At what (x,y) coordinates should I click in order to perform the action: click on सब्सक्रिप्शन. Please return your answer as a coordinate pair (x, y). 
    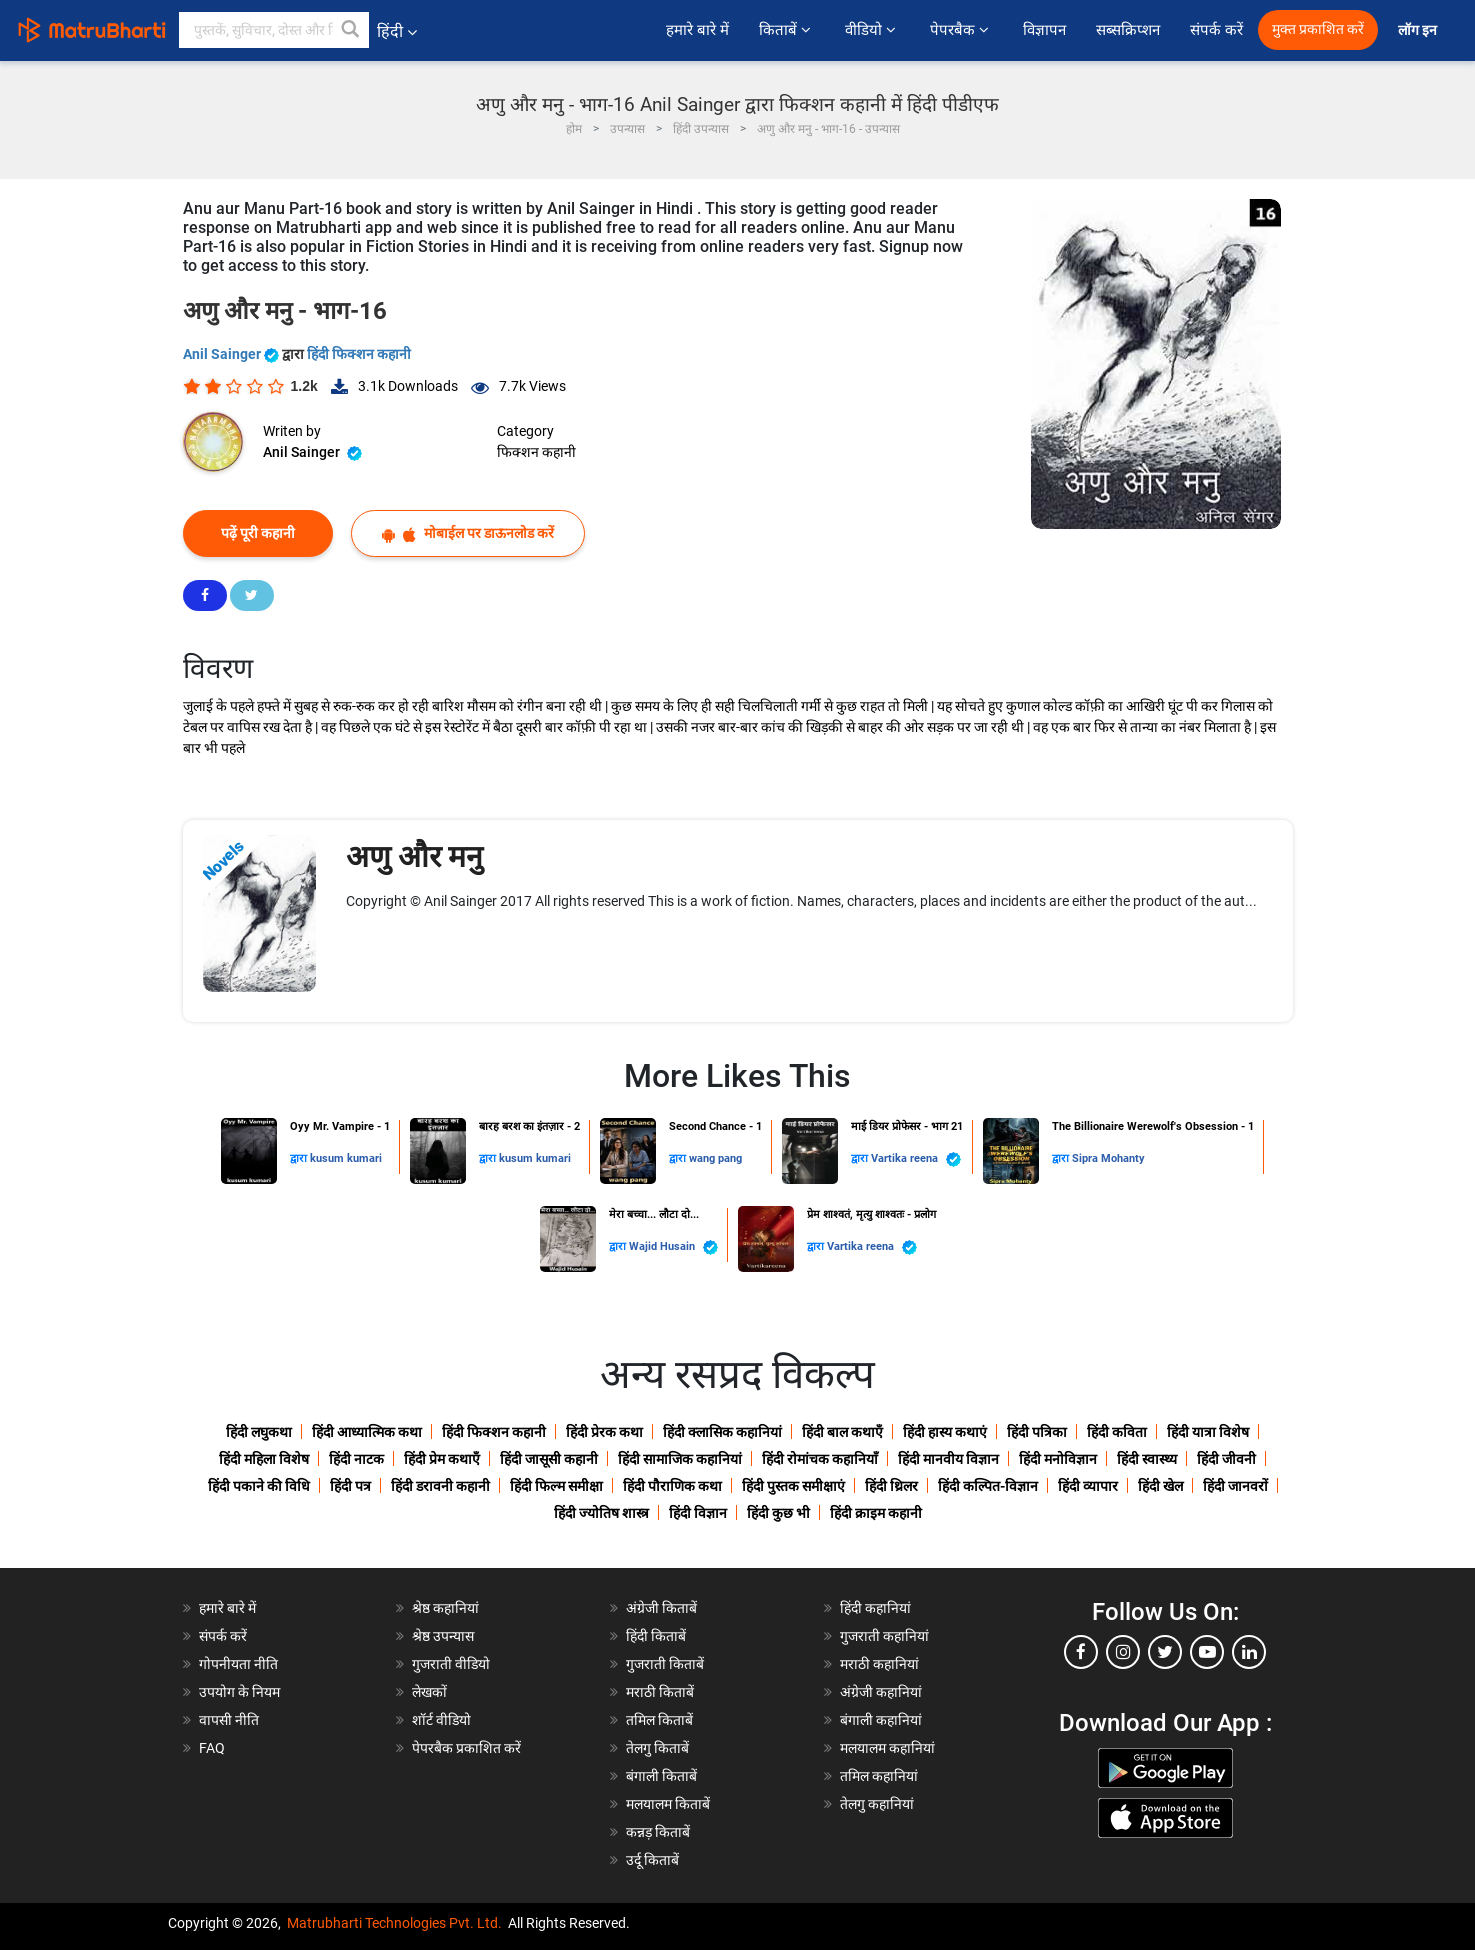
    Looking at the image, I should click on (1128, 30).